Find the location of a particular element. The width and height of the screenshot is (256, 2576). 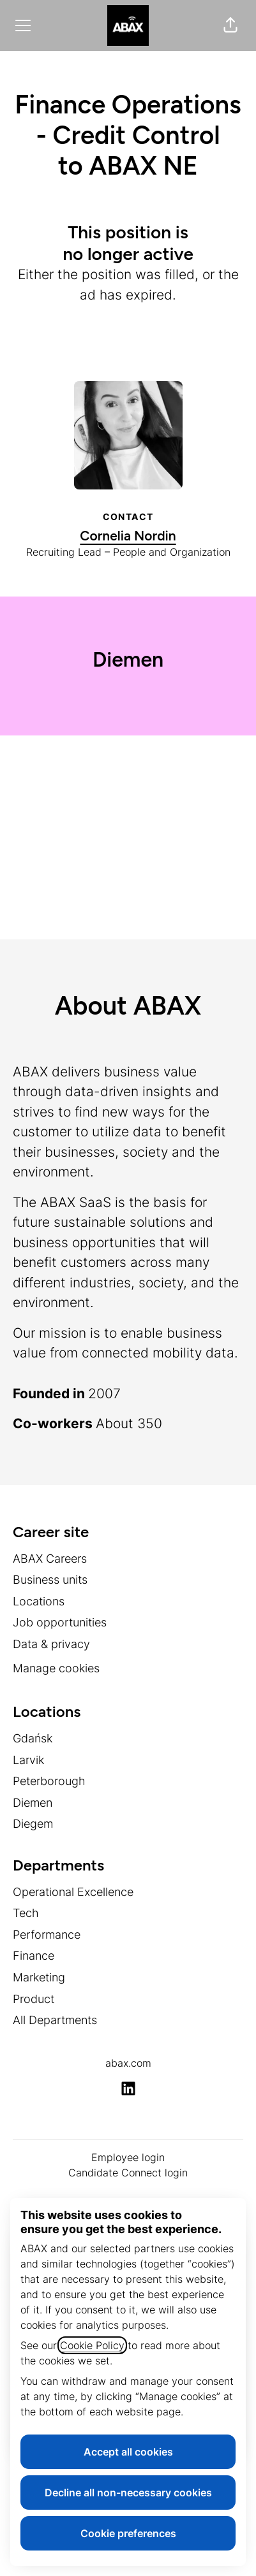

Diegem is located at coordinates (33, 1823).